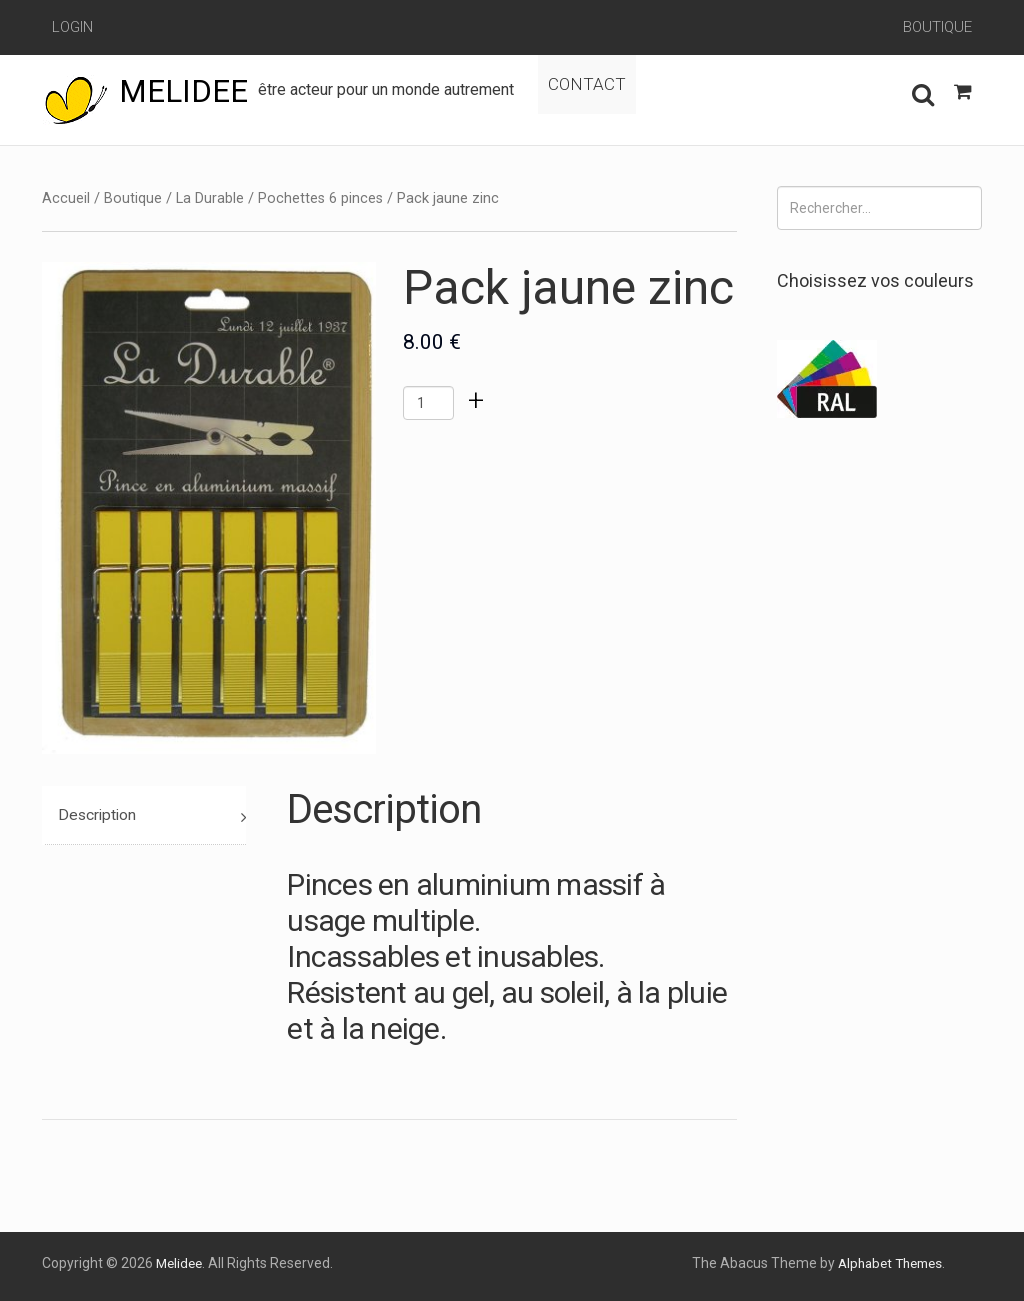  What do you see at coordinates (210, 198) in the screenshot?
I see `La Durable` at bounding box center [210, 198].